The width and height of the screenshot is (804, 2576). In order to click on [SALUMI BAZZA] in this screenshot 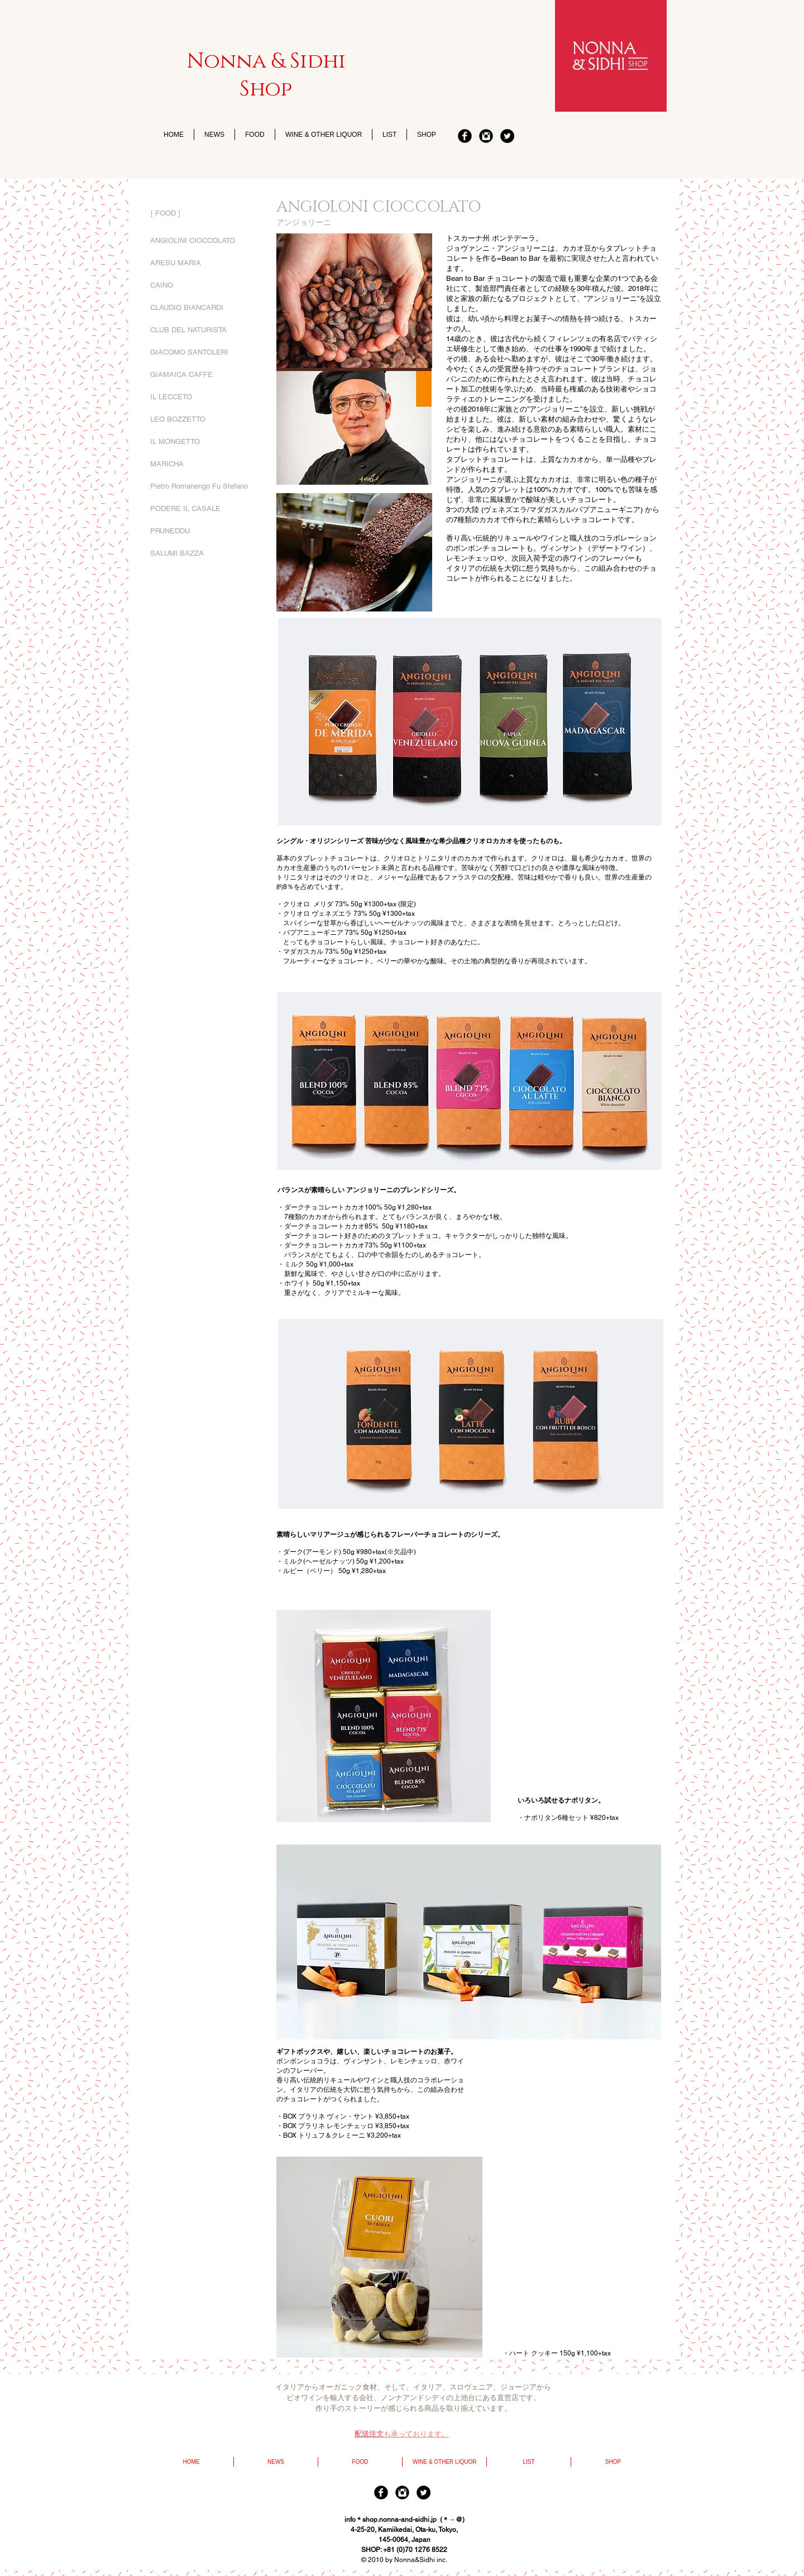, I will do `click(203, 553)`.